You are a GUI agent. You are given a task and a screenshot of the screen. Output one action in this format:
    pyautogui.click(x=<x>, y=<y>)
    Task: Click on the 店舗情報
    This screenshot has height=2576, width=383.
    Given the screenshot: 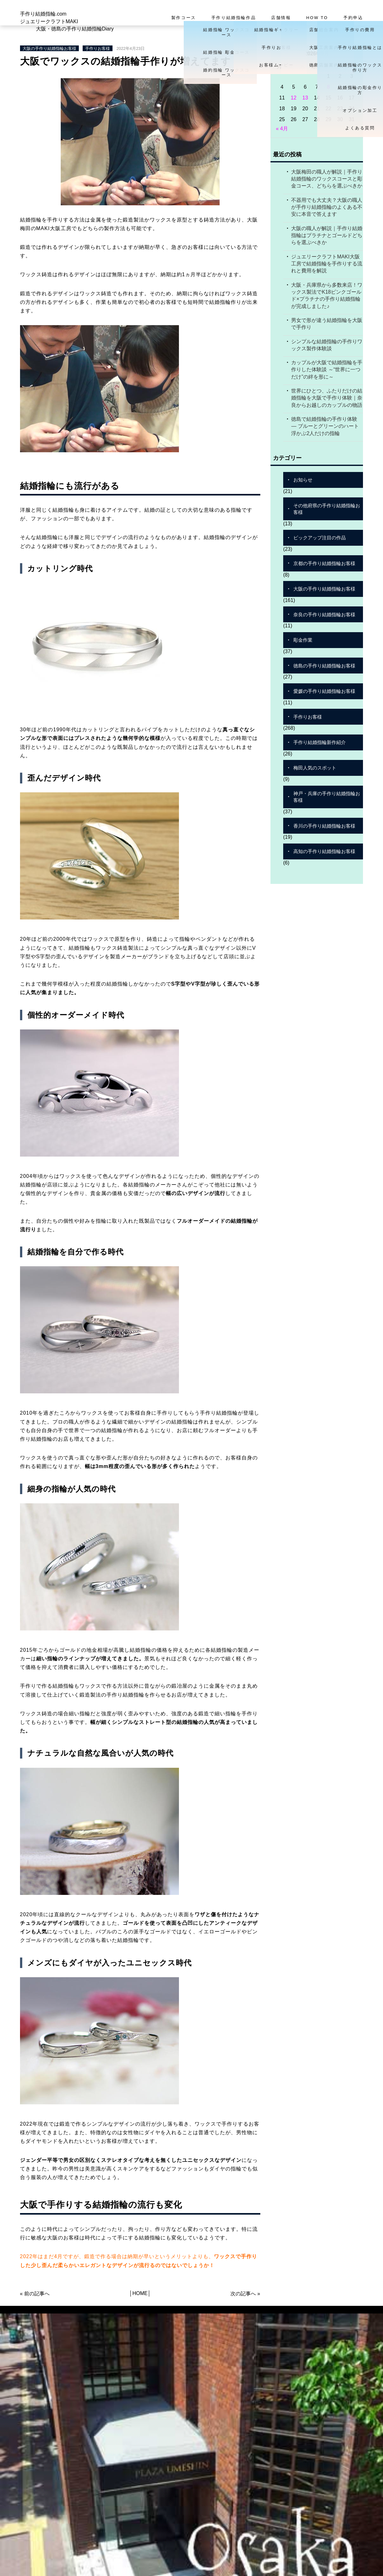 What is the action you would take?
    pyautogui.click(x=281, y=17)
    